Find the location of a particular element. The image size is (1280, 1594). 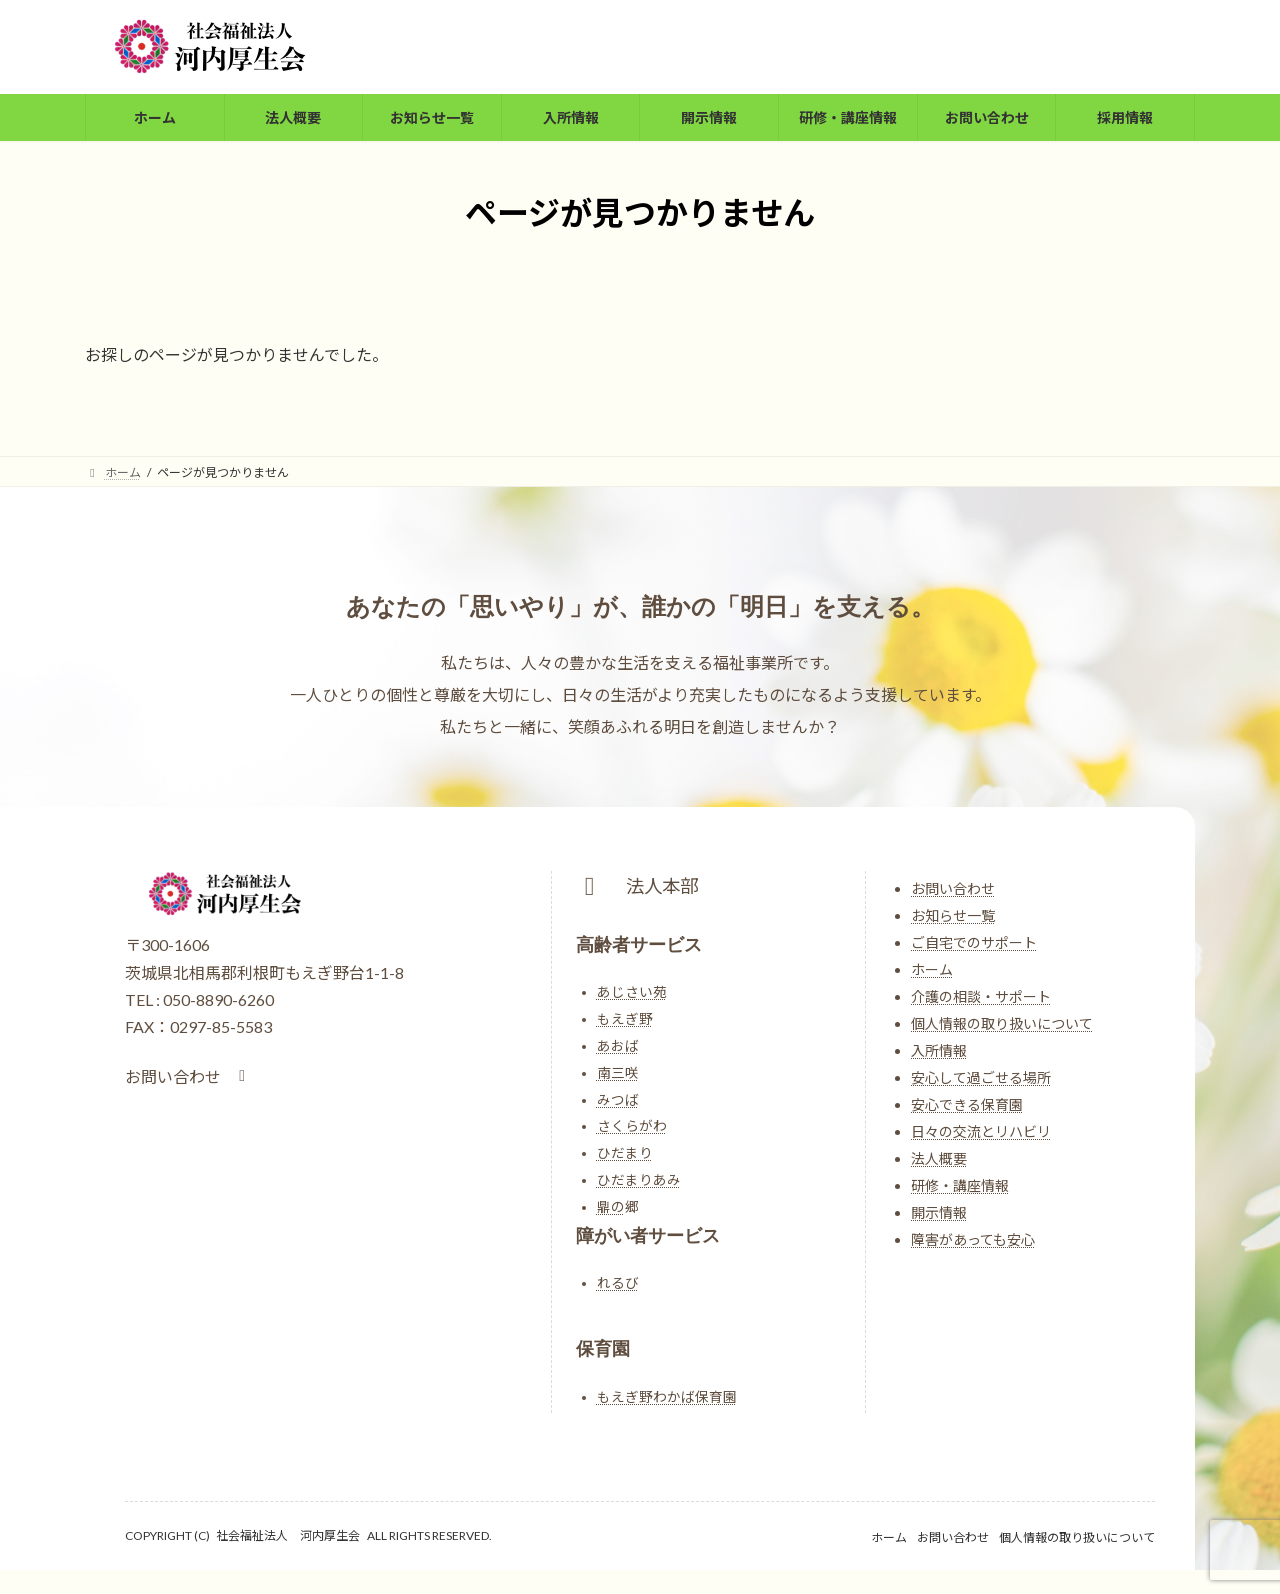

もえぎ野わかば保育園 is located at coordinates (667, 1397).